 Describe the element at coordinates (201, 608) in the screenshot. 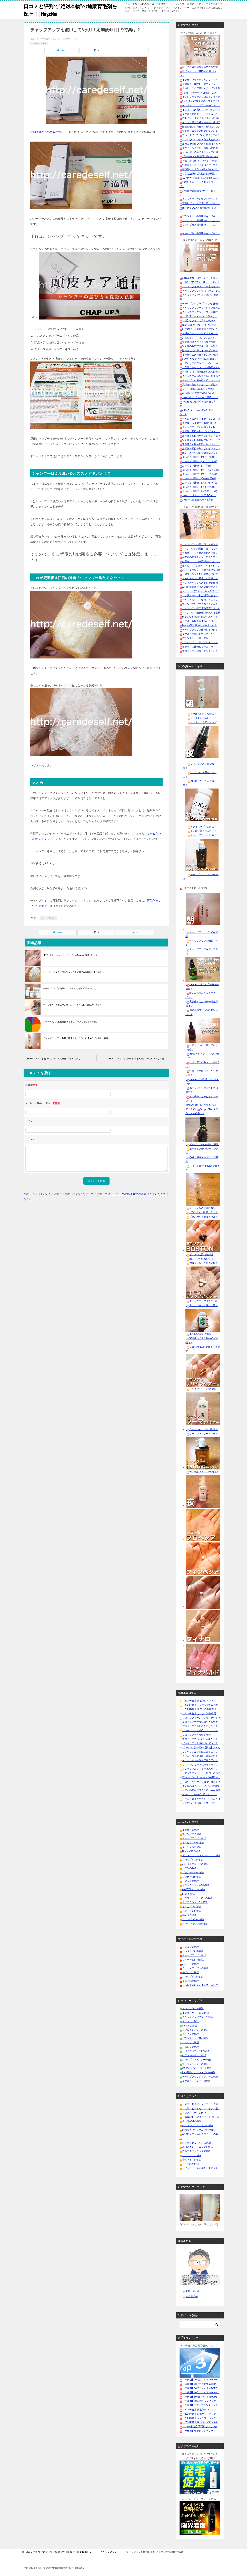

I see `フィンジアの販売店を調査しました` at that location.